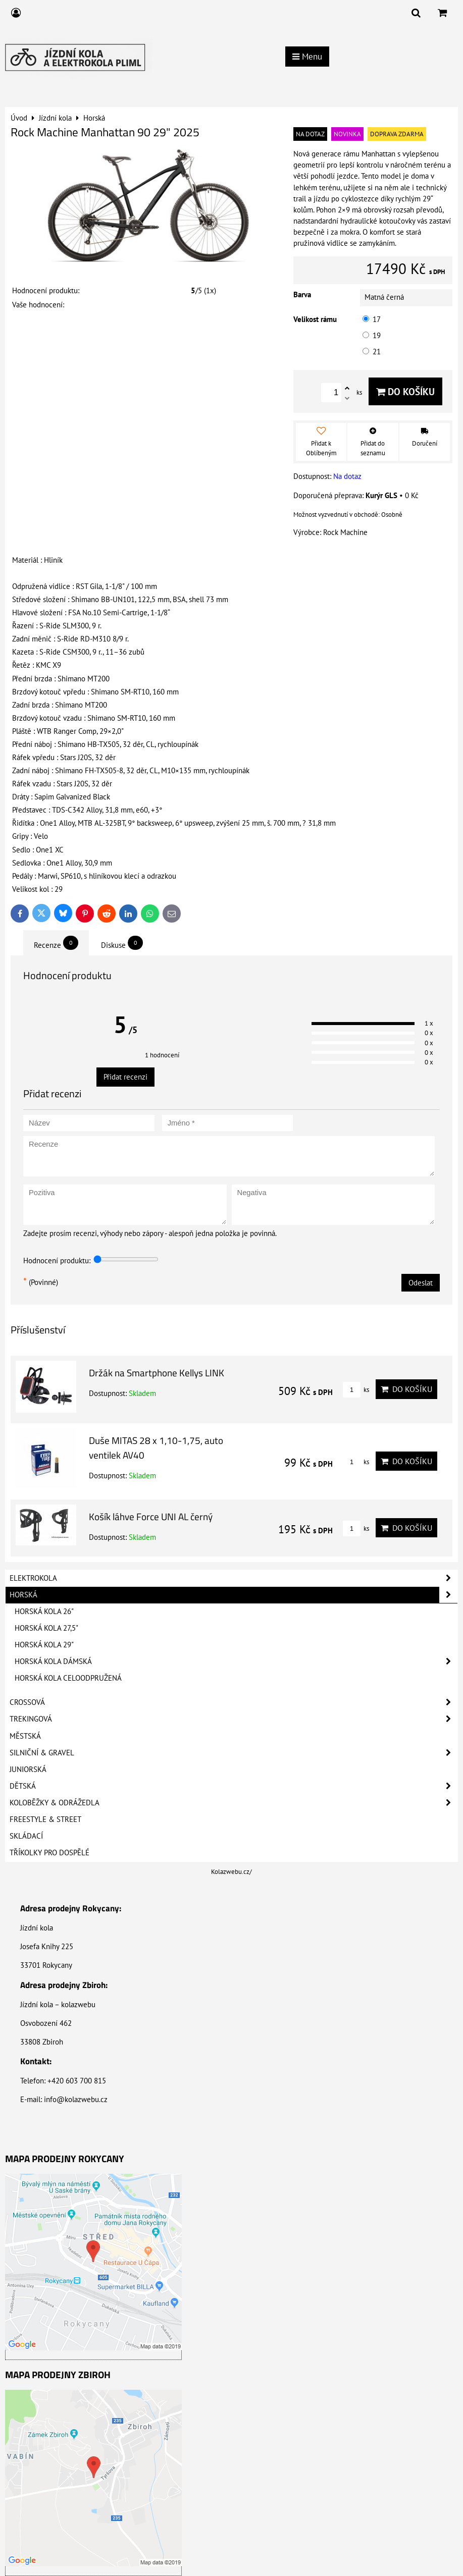 The width and height of the screenshot is (463, 2576). Describe the element at coordinates (420, 1282) in the screenshot. I see `Odeslat` at that location.